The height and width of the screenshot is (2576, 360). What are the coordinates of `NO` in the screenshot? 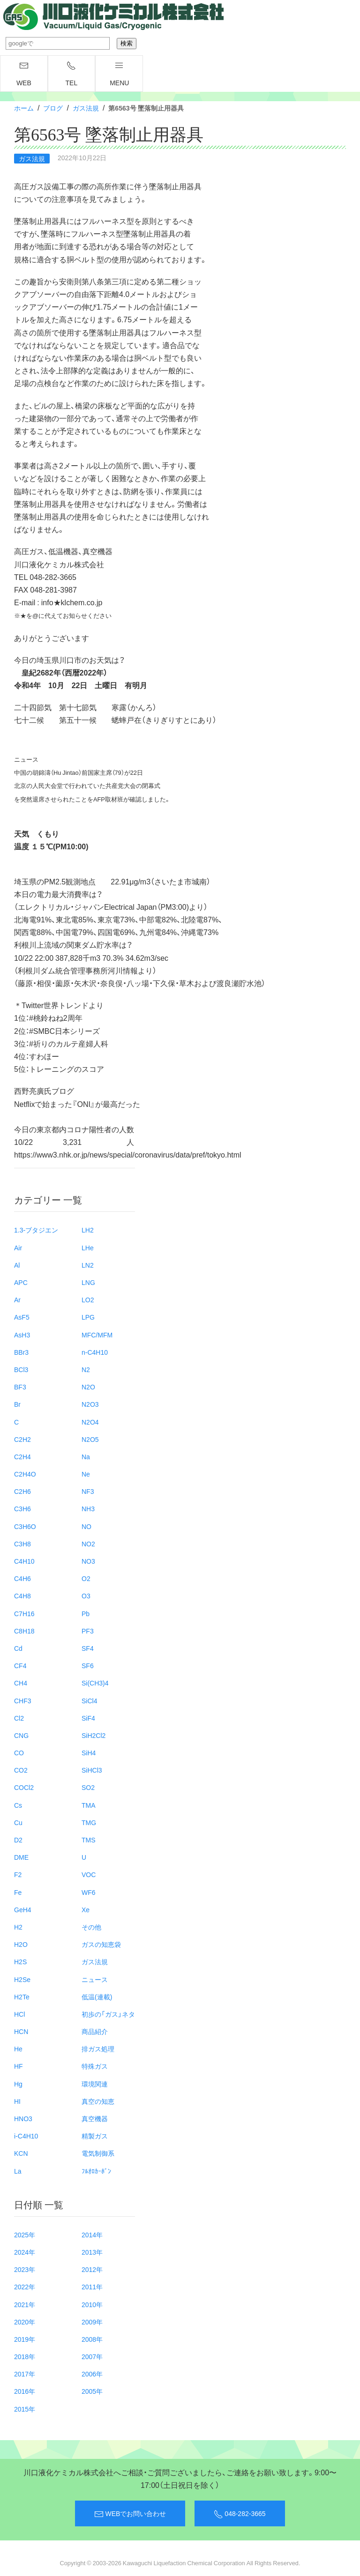 It's located at (86, 1526).